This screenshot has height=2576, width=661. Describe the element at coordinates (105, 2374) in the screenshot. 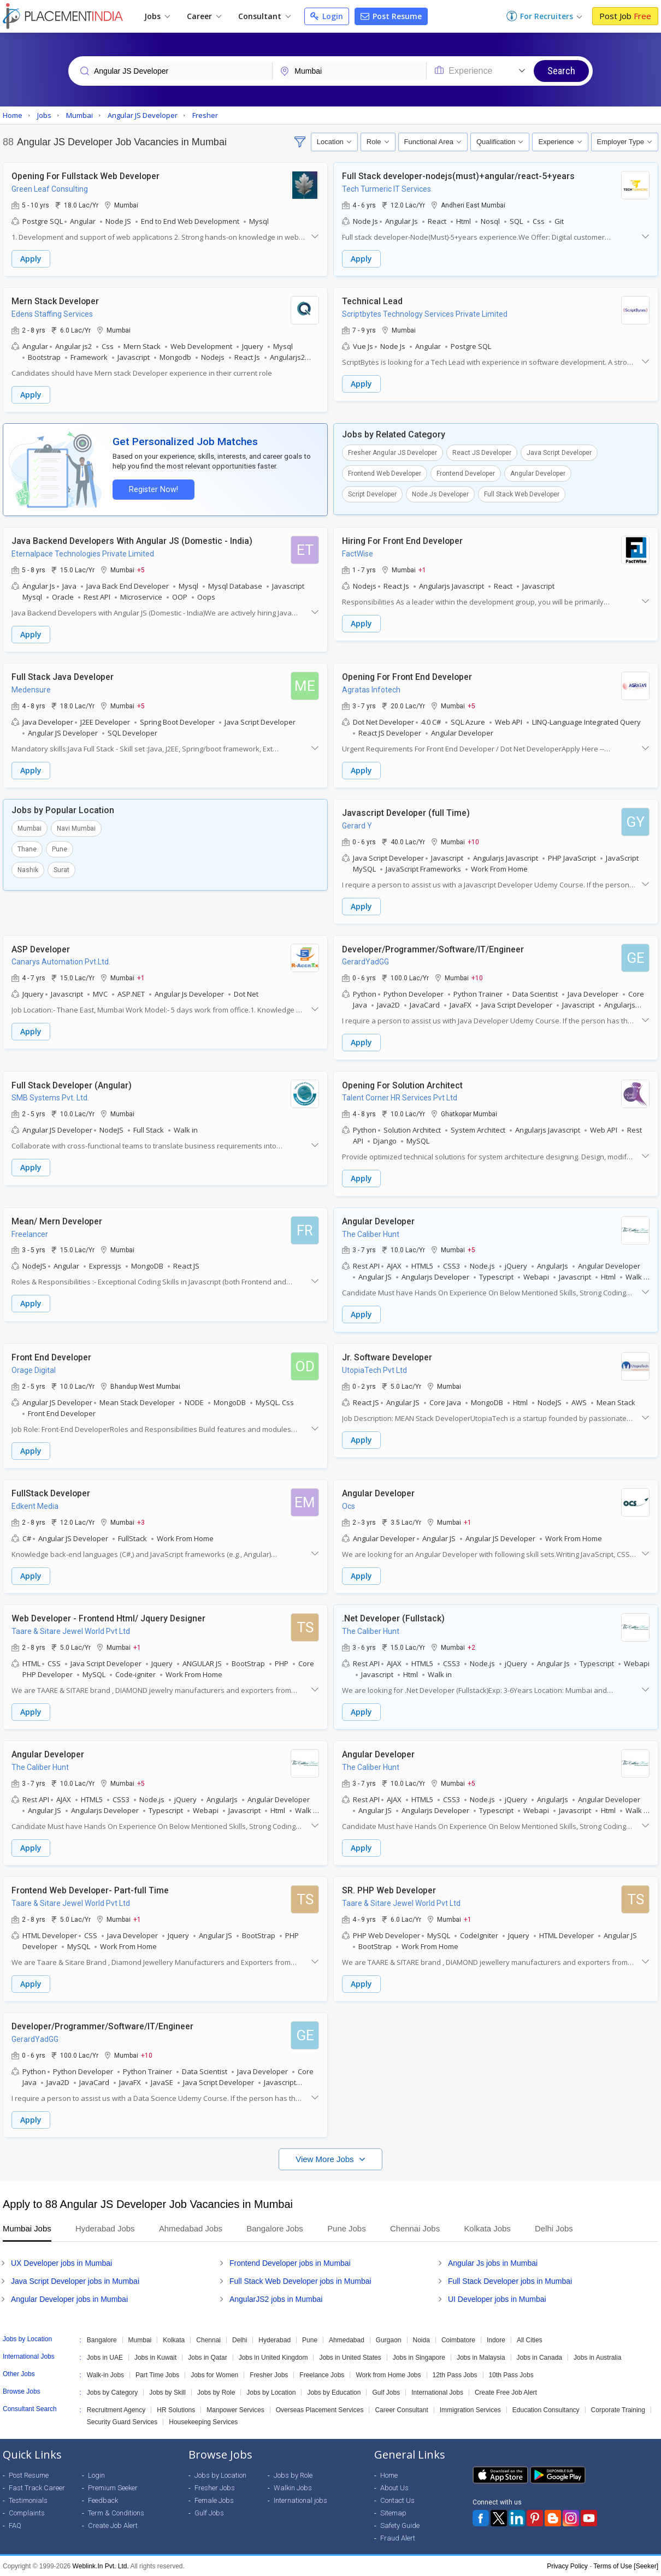

I see `Walk-in Jobs` at that location.